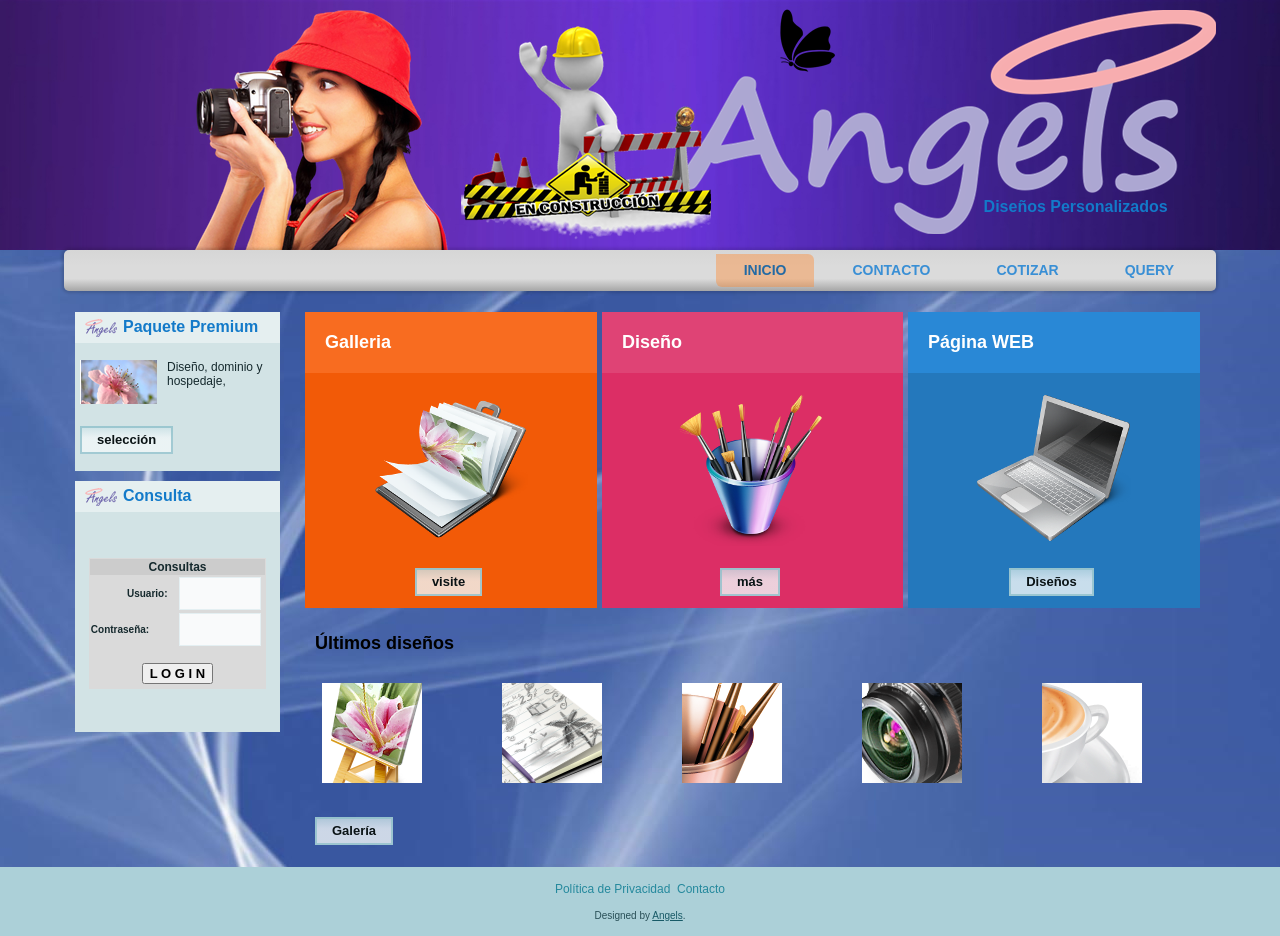 The width and height of the screenshot is (1280, 936). Describe the element at coordinates (126, 439) in the screenshot. I see `selección` at that location.